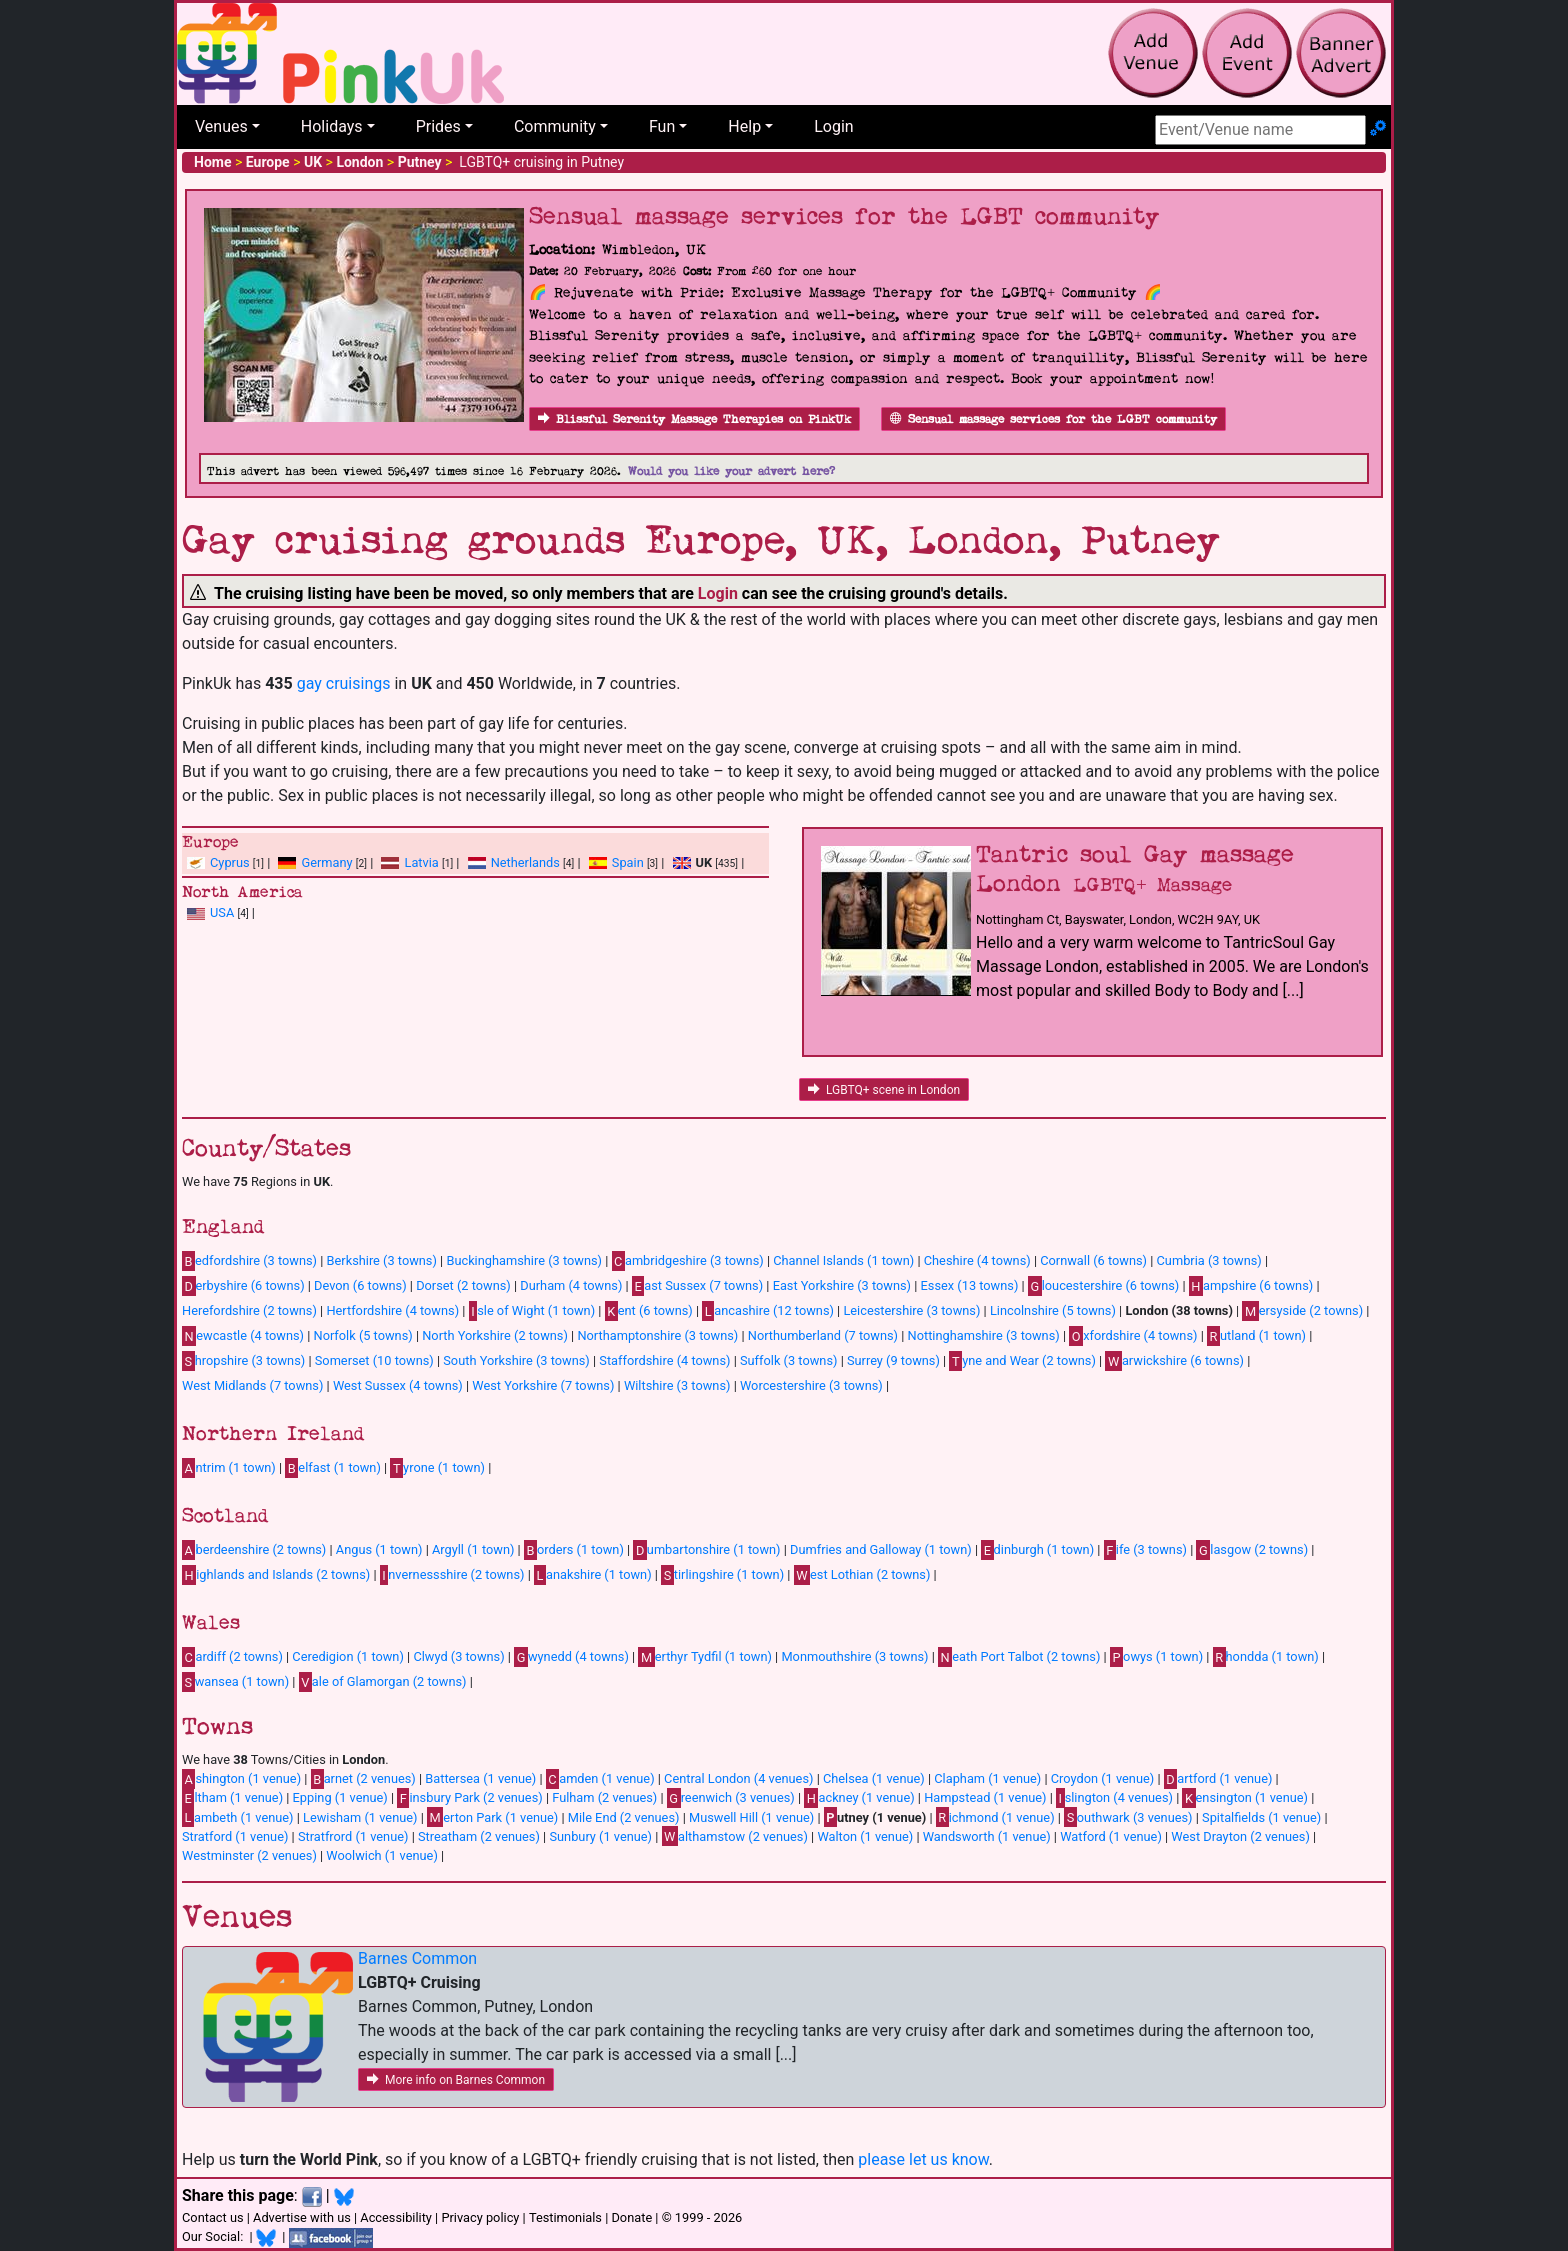 The height and width of the screenshot is (2251, 1568). Describe the element at coordinates (911, 1310) in the screenshot. I see `Leicestershire (3 towns)` at that location.